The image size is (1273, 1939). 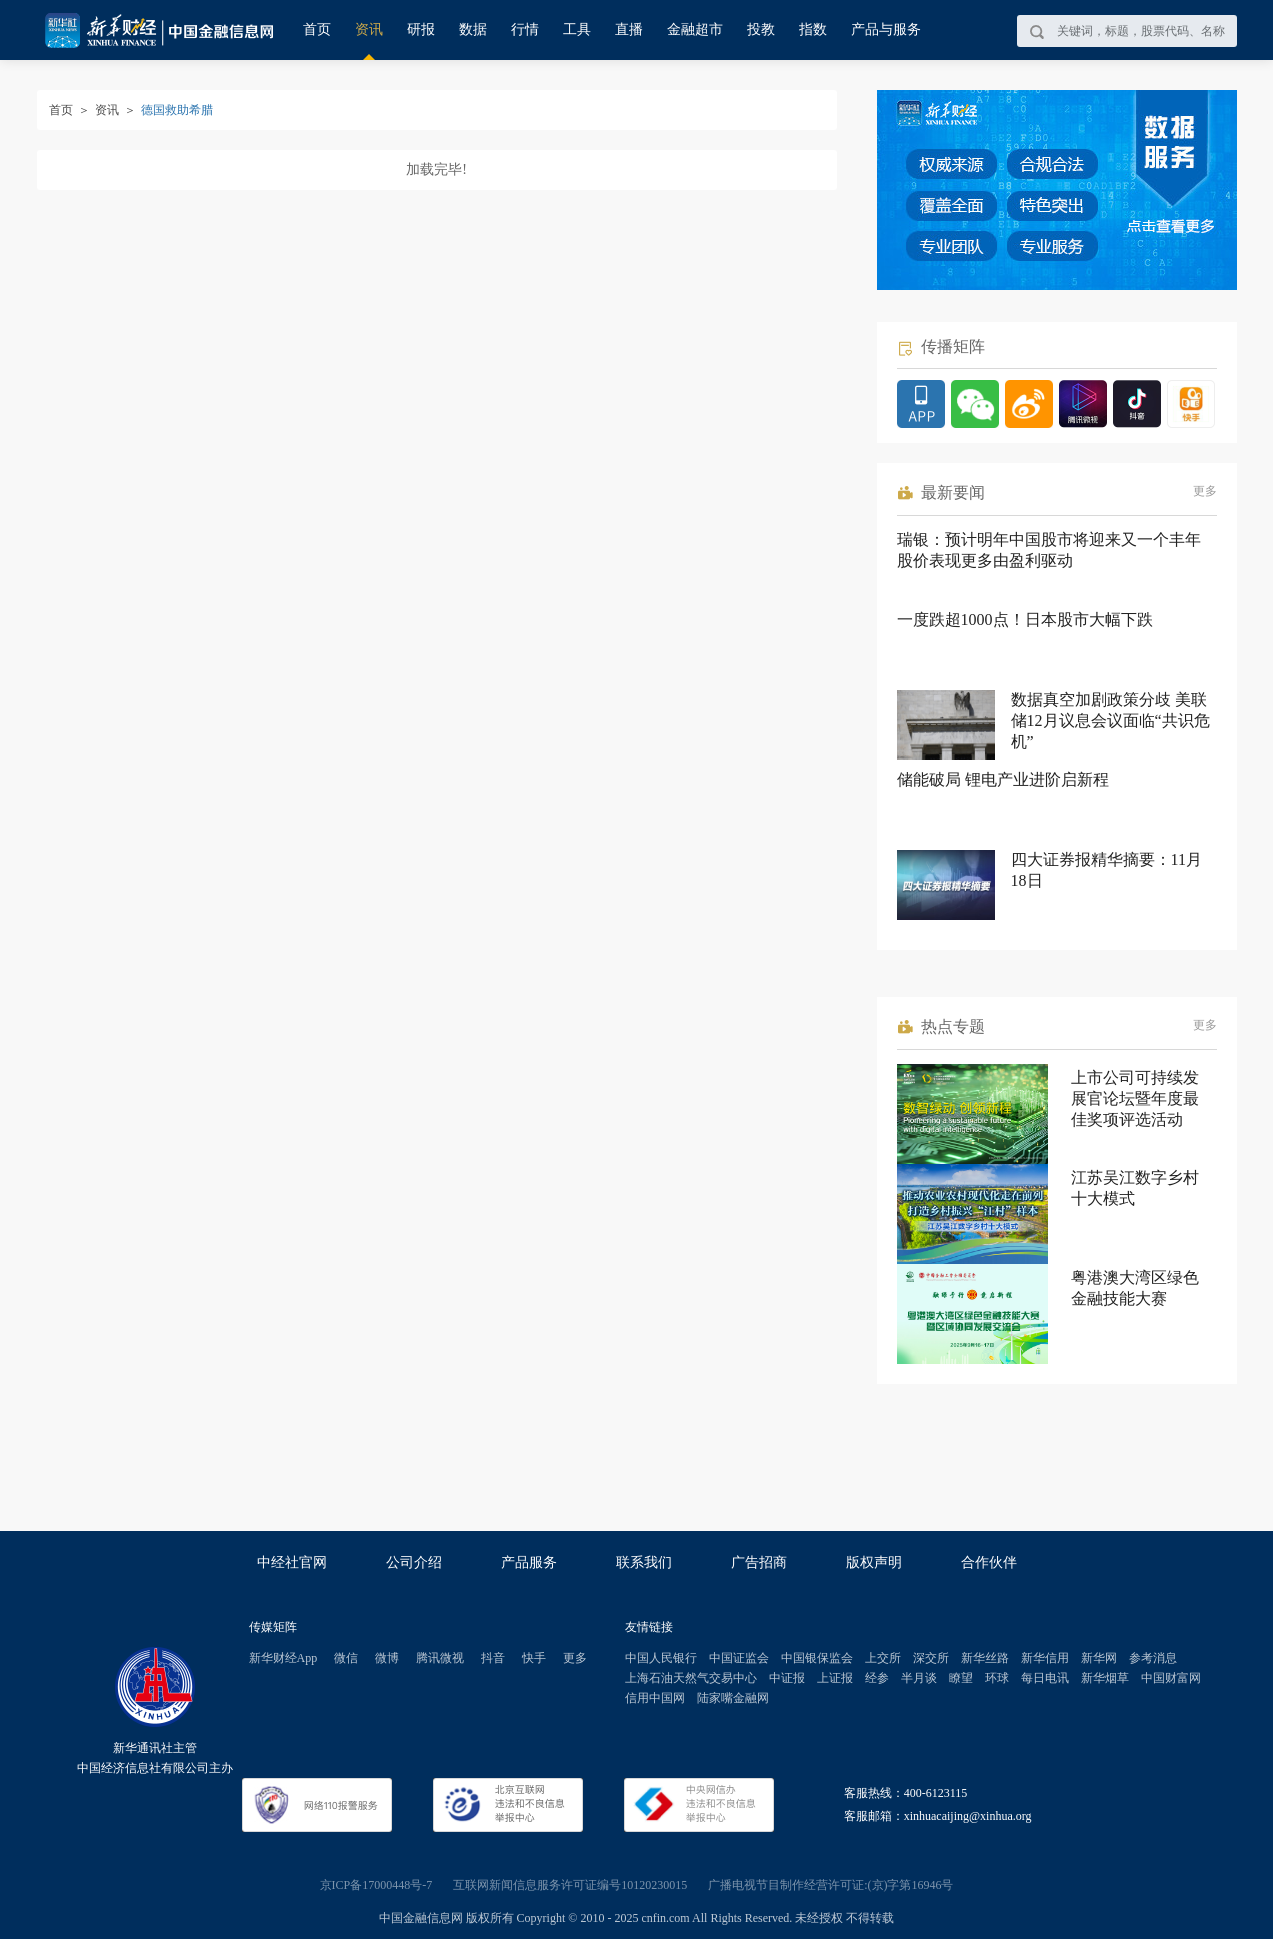 What do you see at coordinates (877, 1678) in the screenshot?
I see `经参` at bounding box center [877, 1678].